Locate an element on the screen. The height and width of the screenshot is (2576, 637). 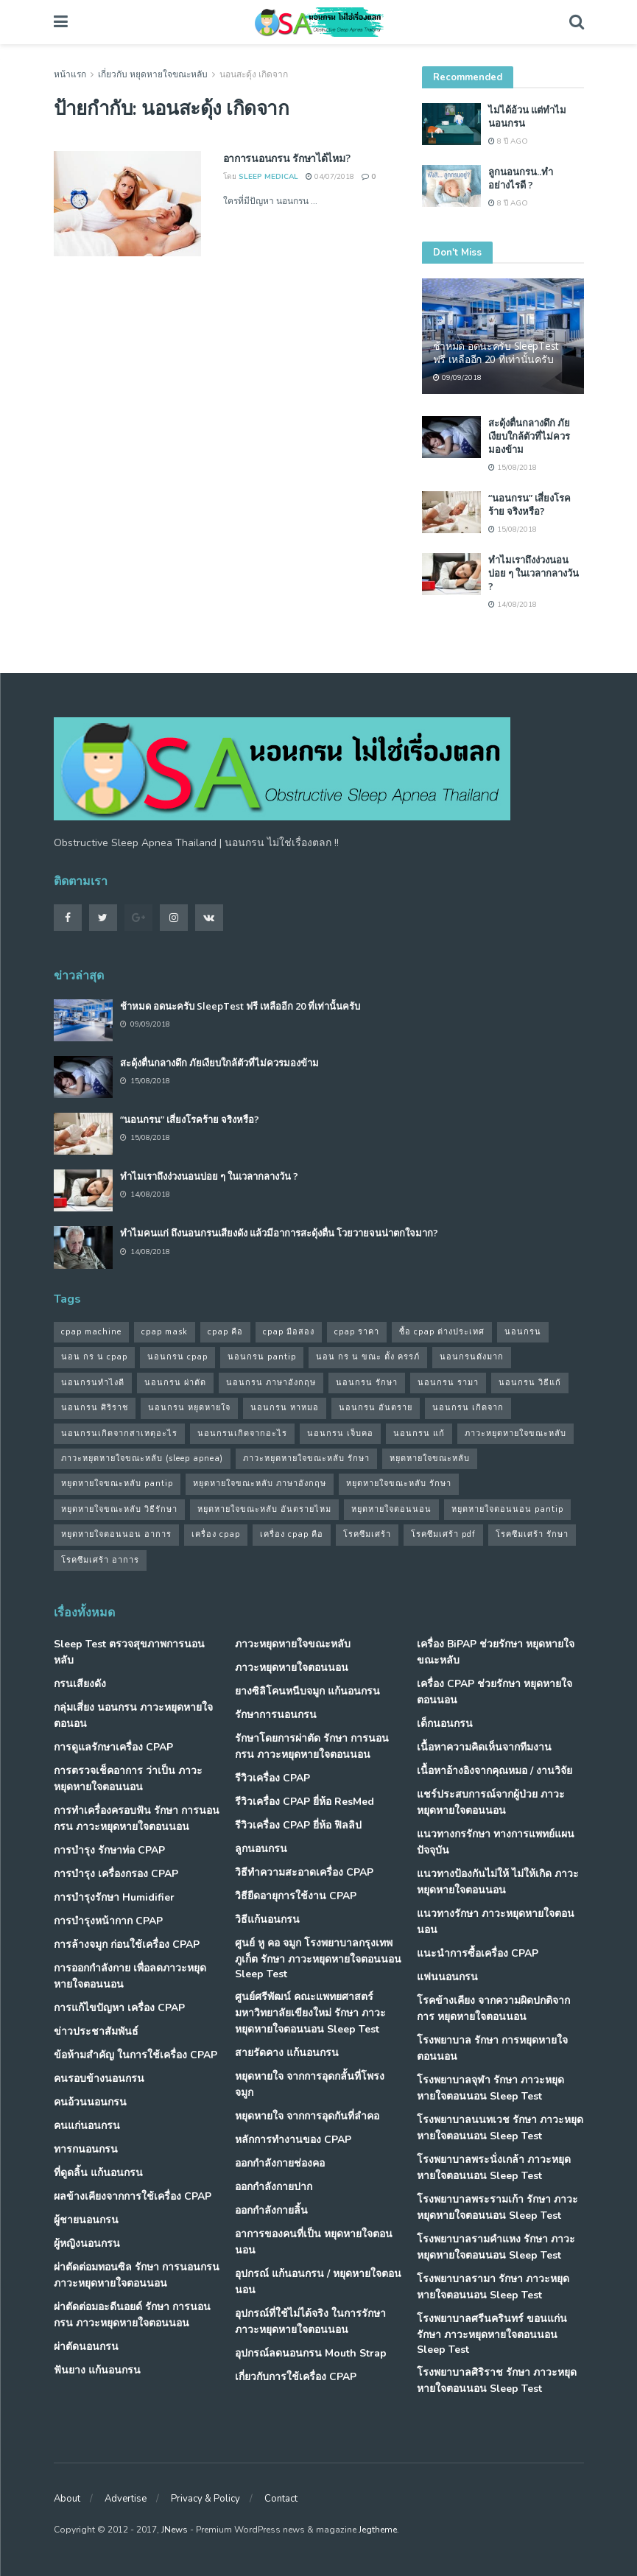
นอนกรน ผ่าตัด [นอนกรน ผ่าตัด (38 รายการ)] is located at coordinates (175, 1382).